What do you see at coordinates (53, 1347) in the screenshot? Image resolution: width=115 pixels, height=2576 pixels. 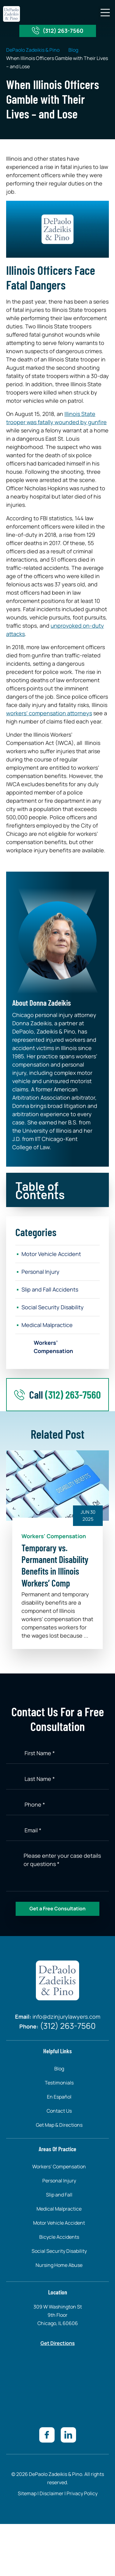 I see `Workers’ Compensation` at bounding box center [53, 1347].